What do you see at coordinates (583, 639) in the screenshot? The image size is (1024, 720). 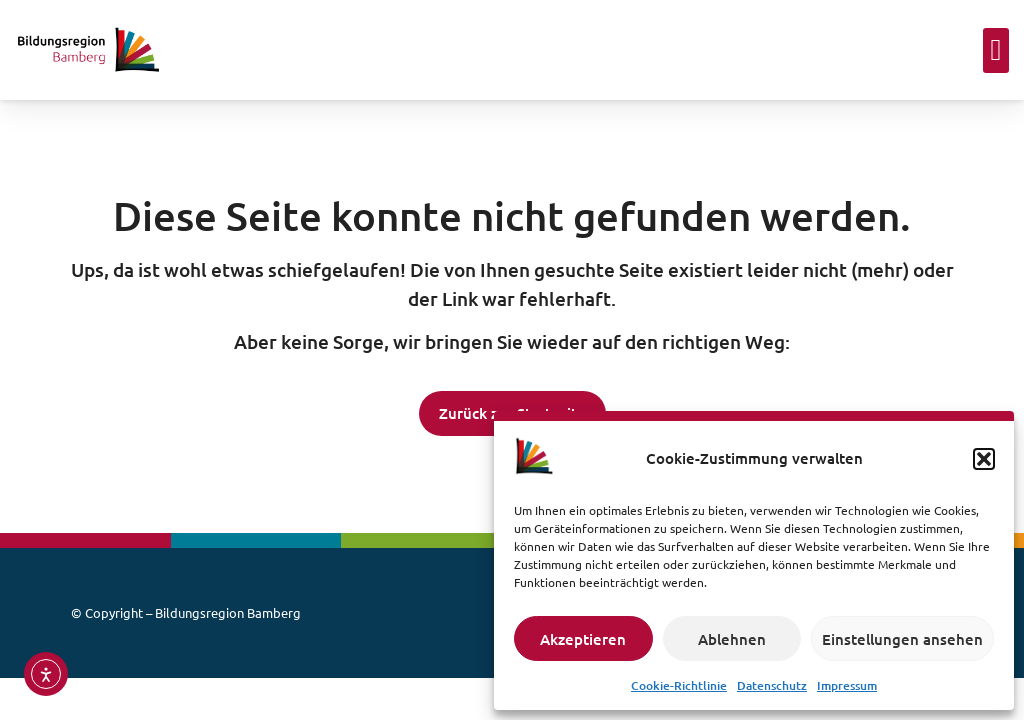 I see `Akzeptieren` at bounding box center [583, 639].